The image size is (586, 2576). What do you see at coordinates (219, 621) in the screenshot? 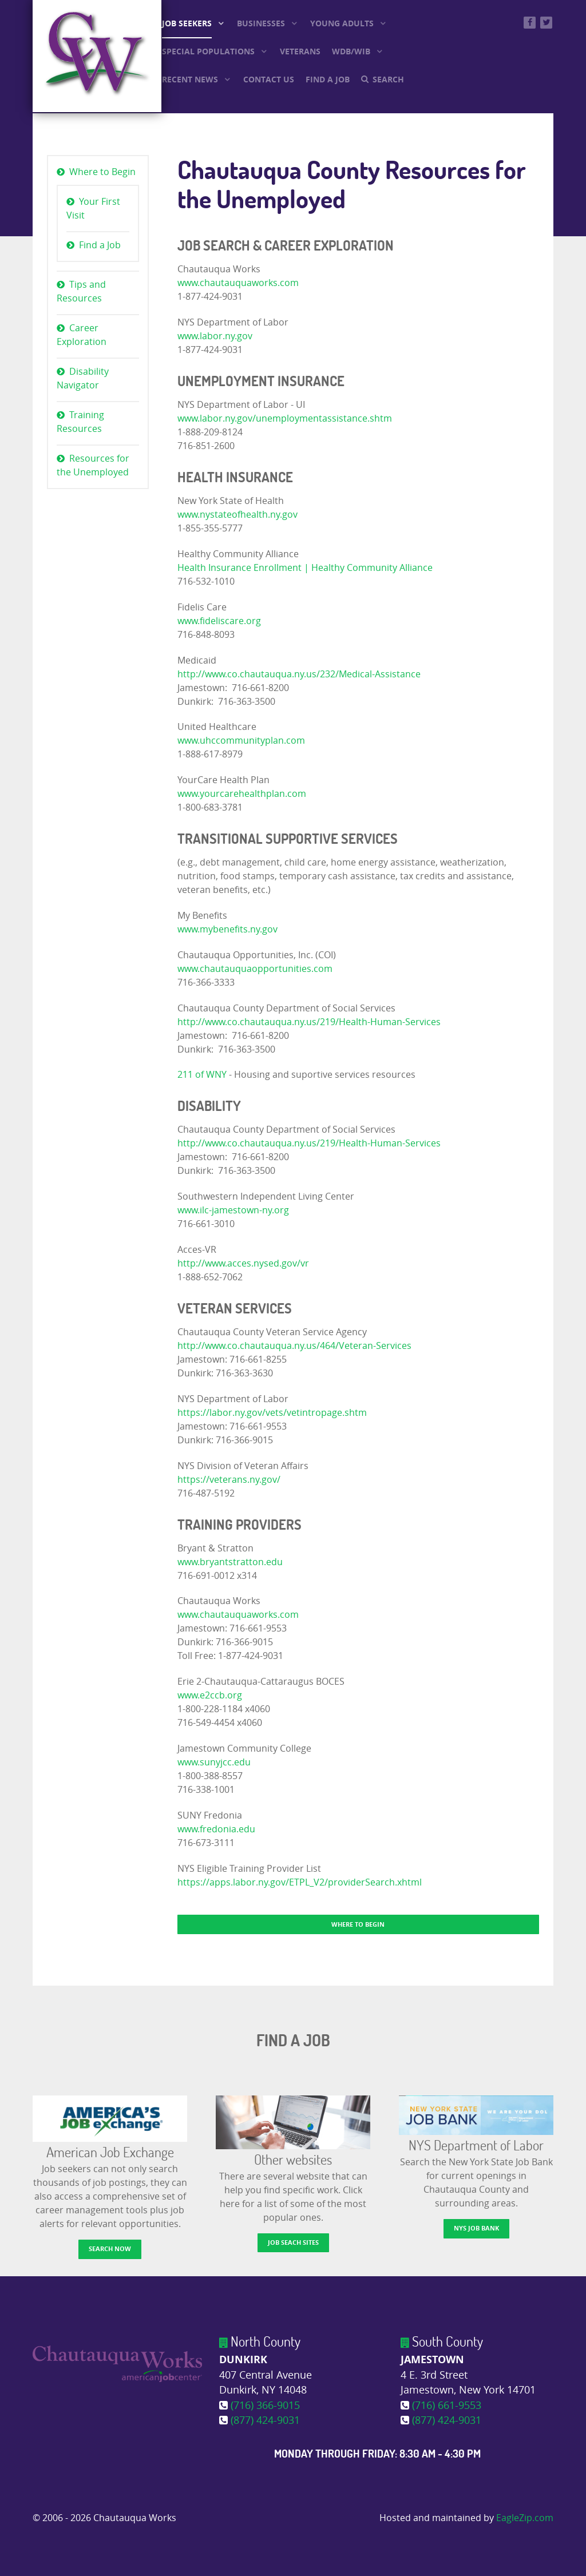
I see `www.fideliscare.org` at bounding box center [219, 621].